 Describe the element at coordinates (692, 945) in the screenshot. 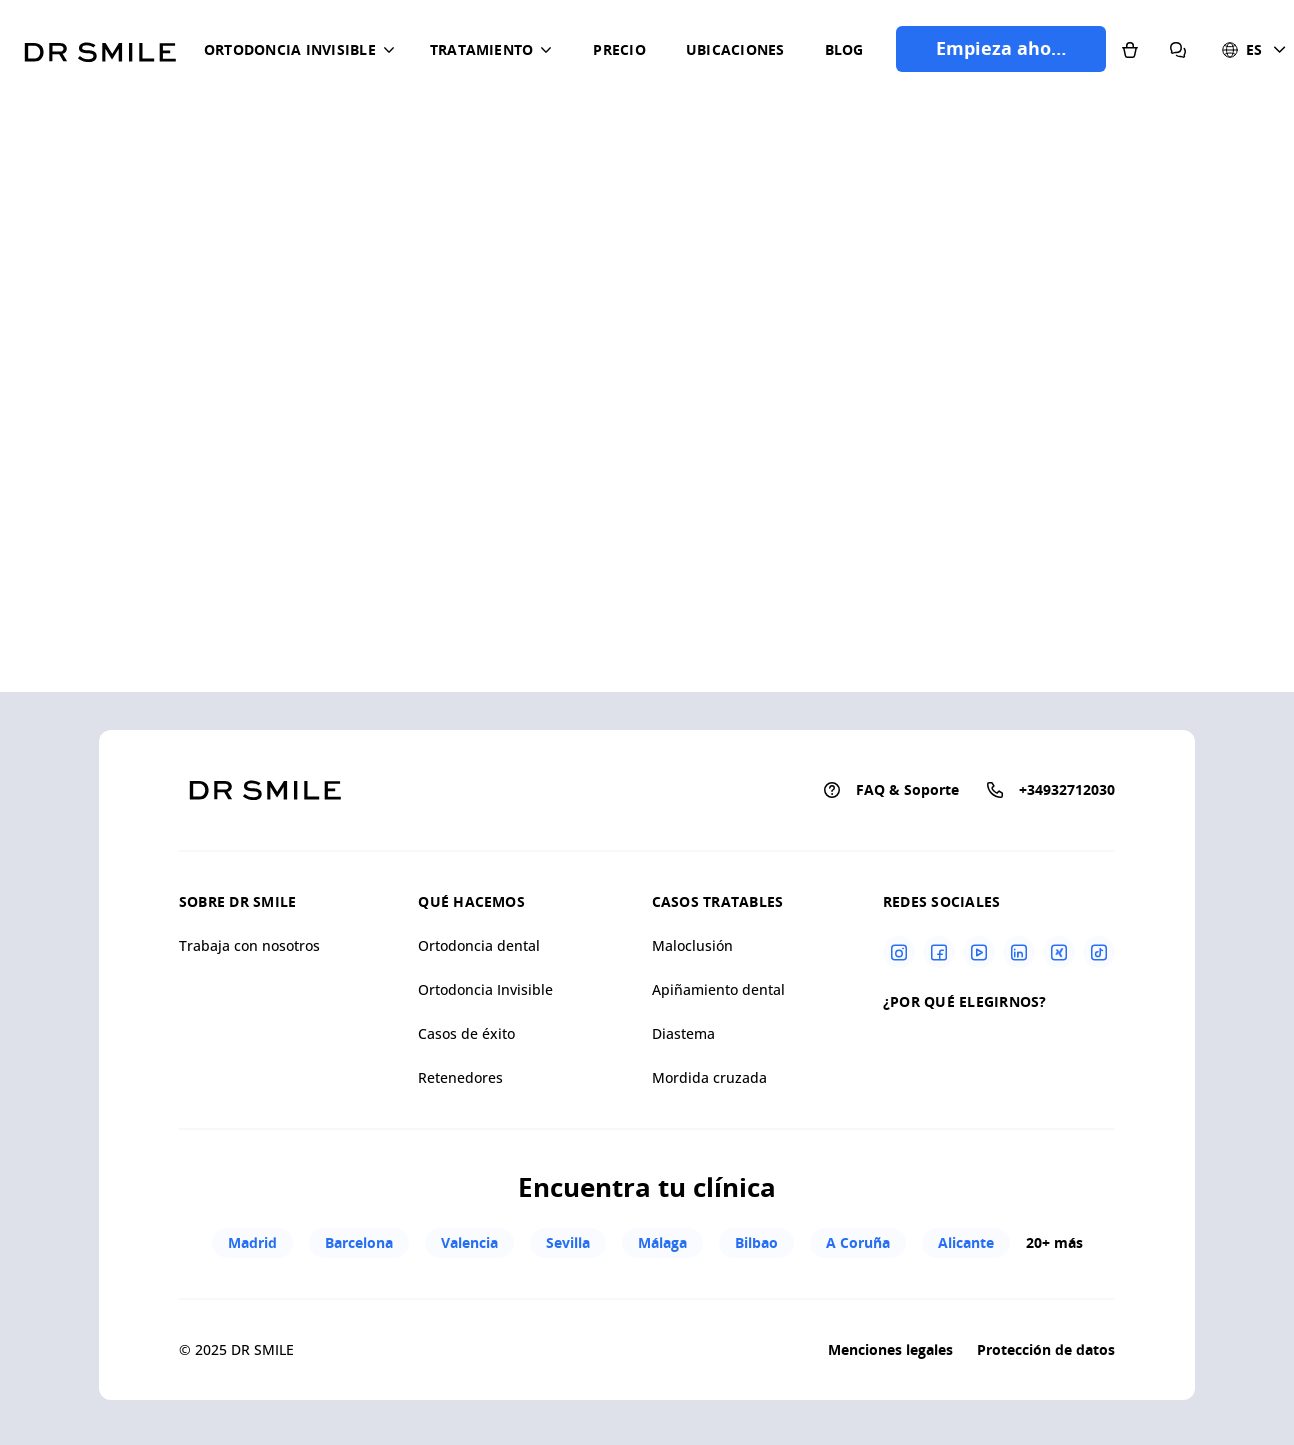

I see `Maloclusión` at that location.